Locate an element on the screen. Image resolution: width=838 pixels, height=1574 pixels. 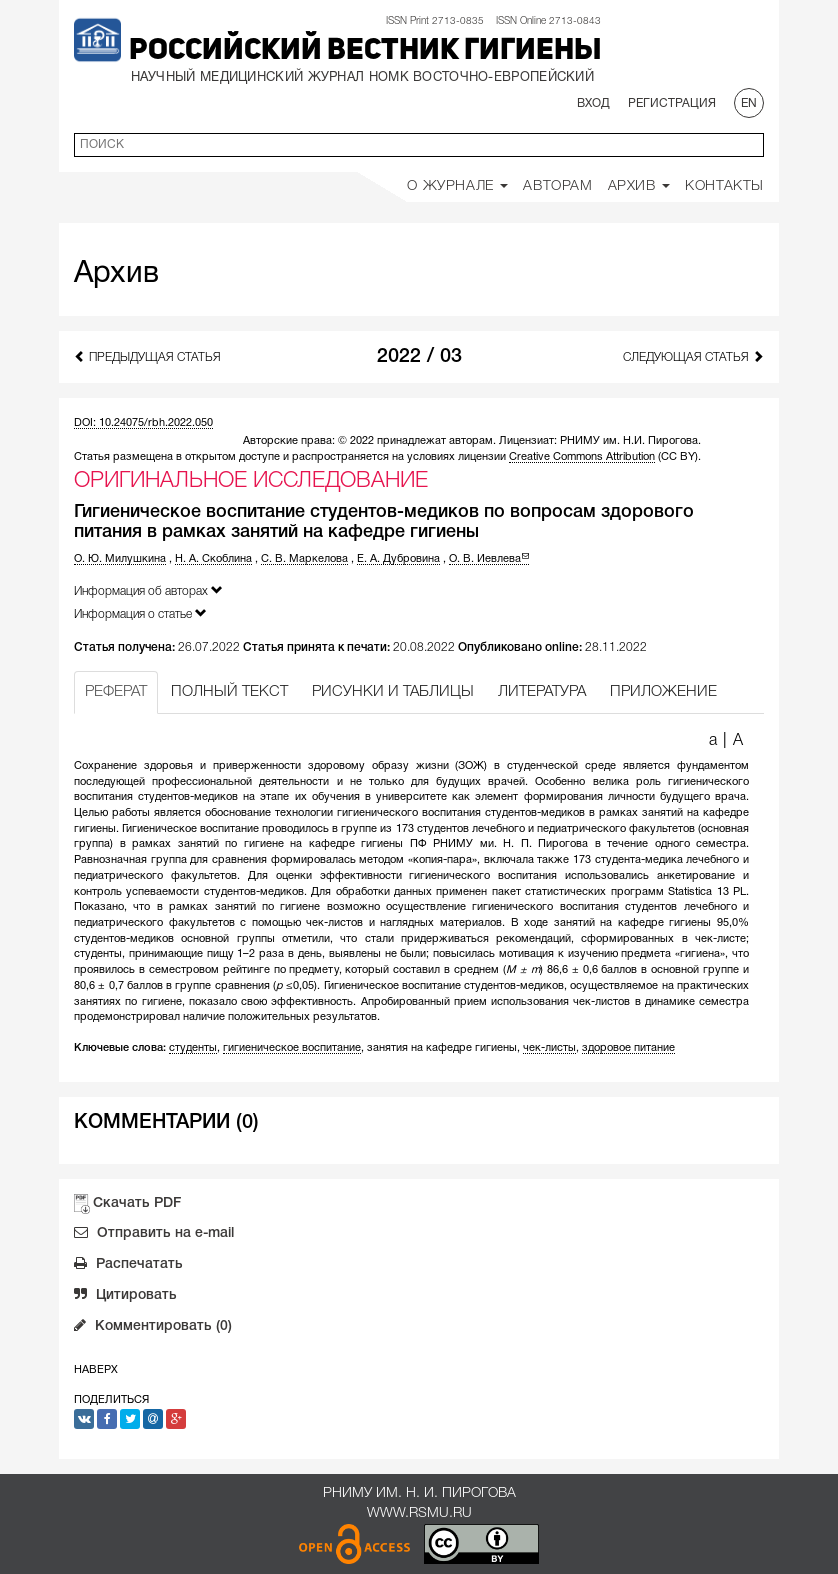
Распечатать is located at coordinates (128, 1266).